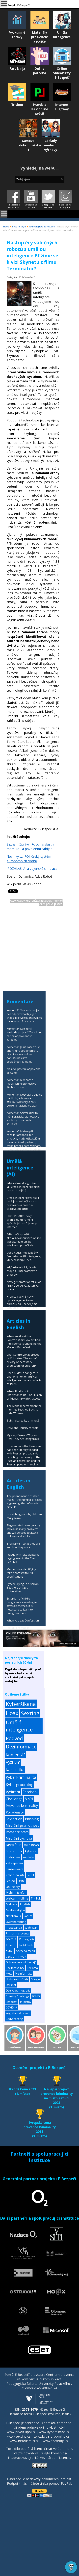 This screenshot has height=2576, width=79. Describe the element at coordinates (21, 1572) in the screenshot. I see `Methods for identifying fake photos with EXIF specifications` at that location.